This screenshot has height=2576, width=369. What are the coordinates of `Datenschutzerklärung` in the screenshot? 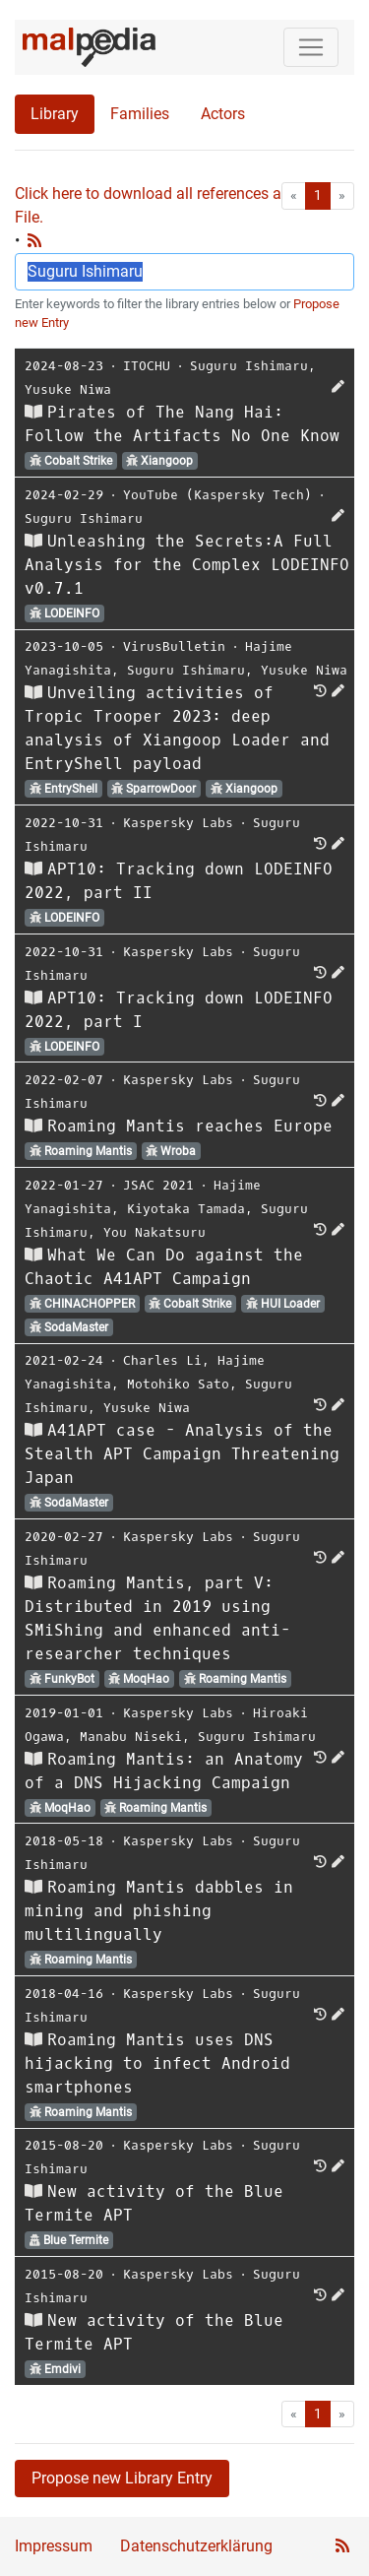 It's located at (196, 2546).